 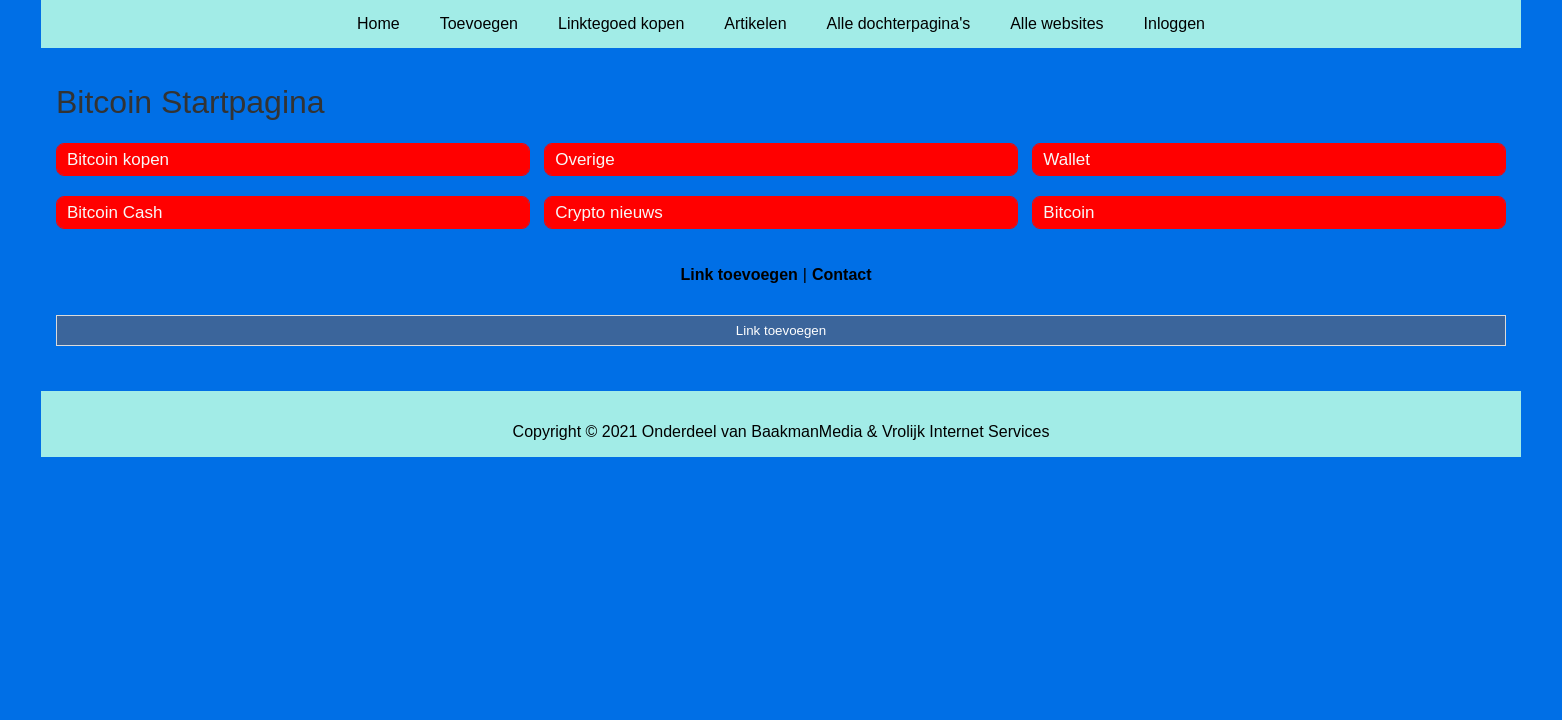 What do you see at coordinates (114, 212) in the screenshot?
I see `Bitcoin Cash` at bounding box center [114, 212].